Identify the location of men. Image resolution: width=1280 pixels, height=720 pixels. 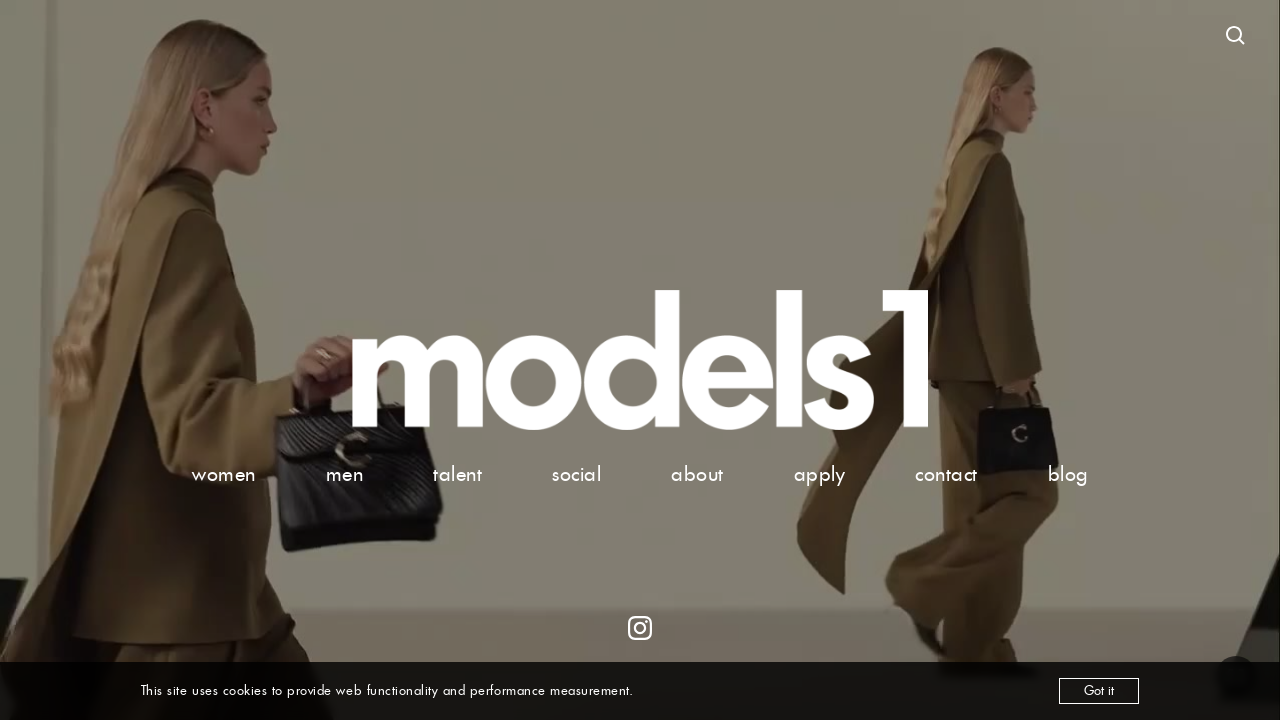
(345, 474).